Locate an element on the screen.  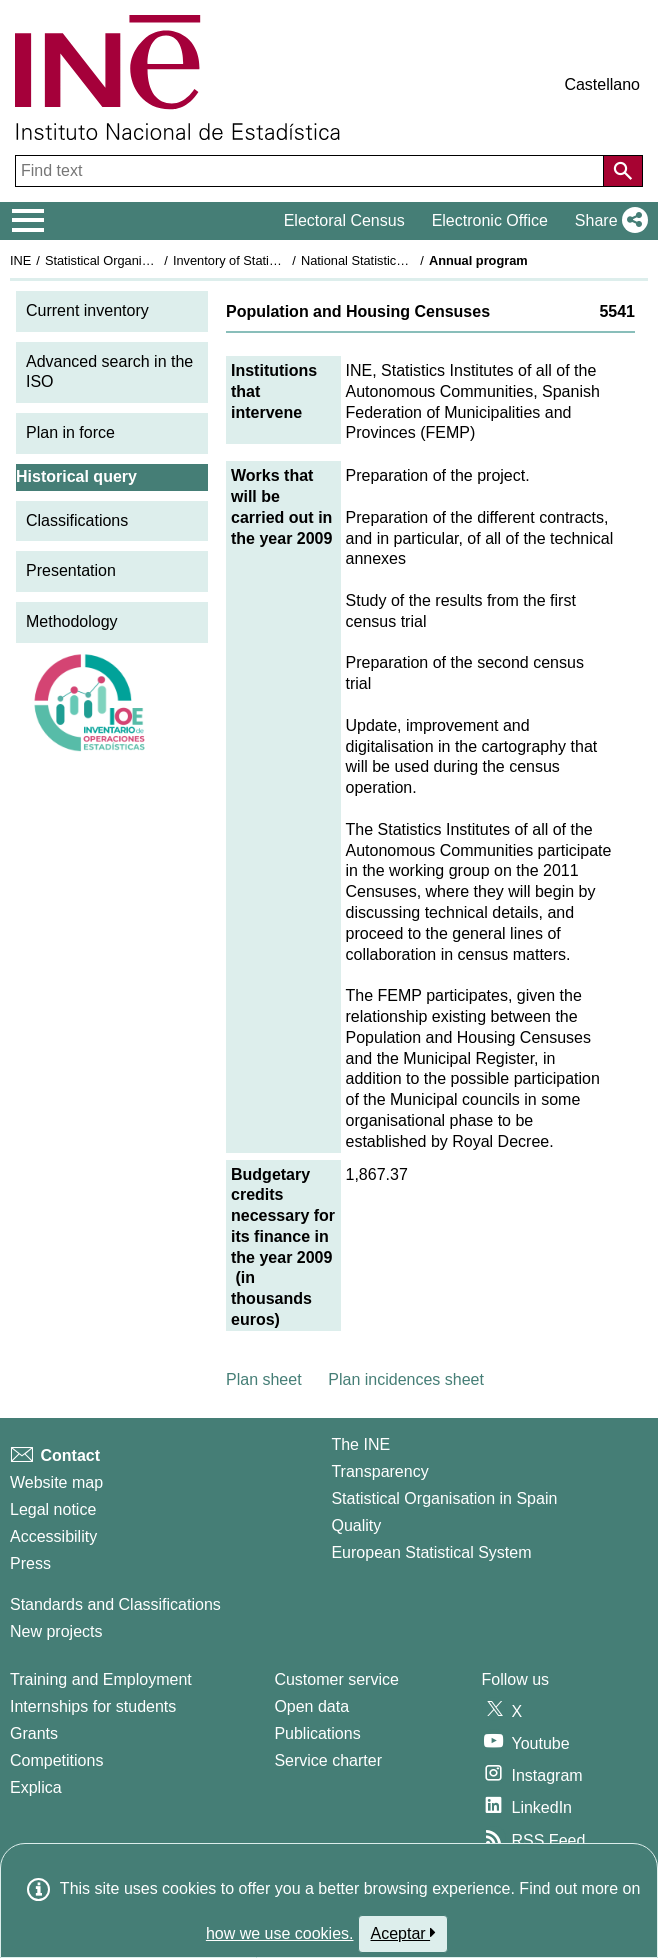
Standards and Classifications is located at coordinates (115, 1604).